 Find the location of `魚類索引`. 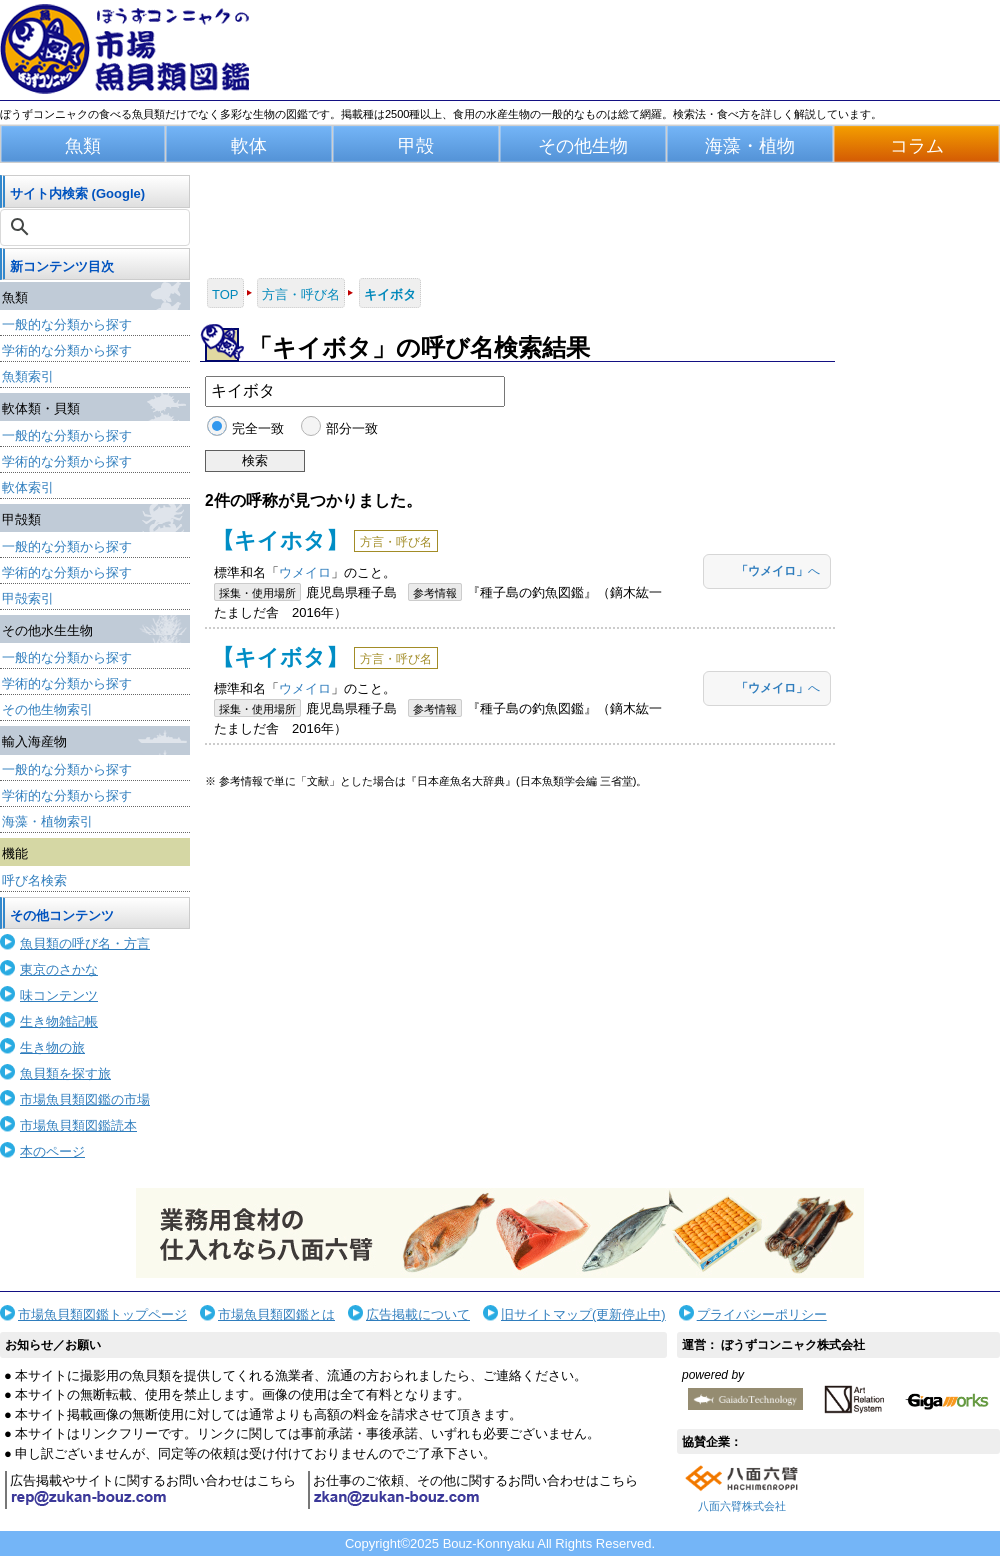

魚類索引 is located at coordinates (28, 376).